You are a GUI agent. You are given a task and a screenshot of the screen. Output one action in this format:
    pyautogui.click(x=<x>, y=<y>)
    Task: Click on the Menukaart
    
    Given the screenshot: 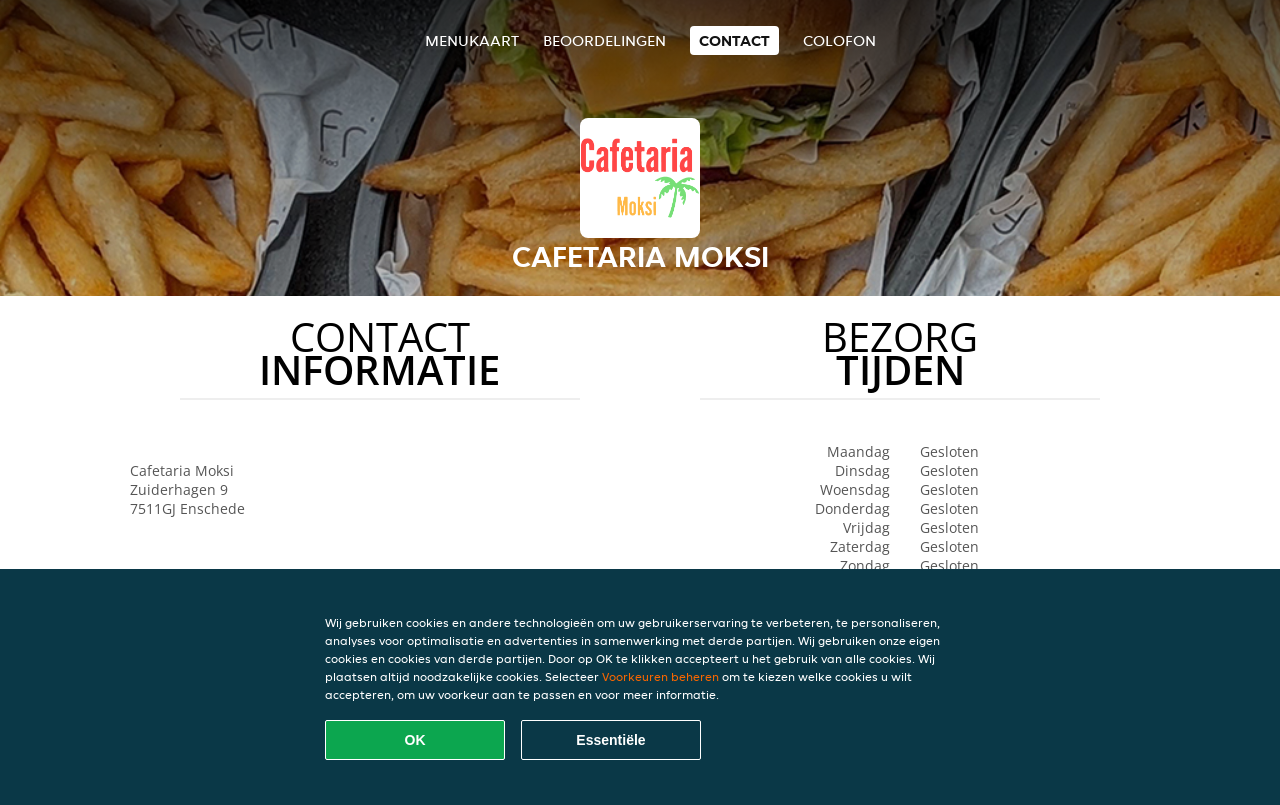 What is the action you would take?
    pyautogui.click(x=472, y=40)
    